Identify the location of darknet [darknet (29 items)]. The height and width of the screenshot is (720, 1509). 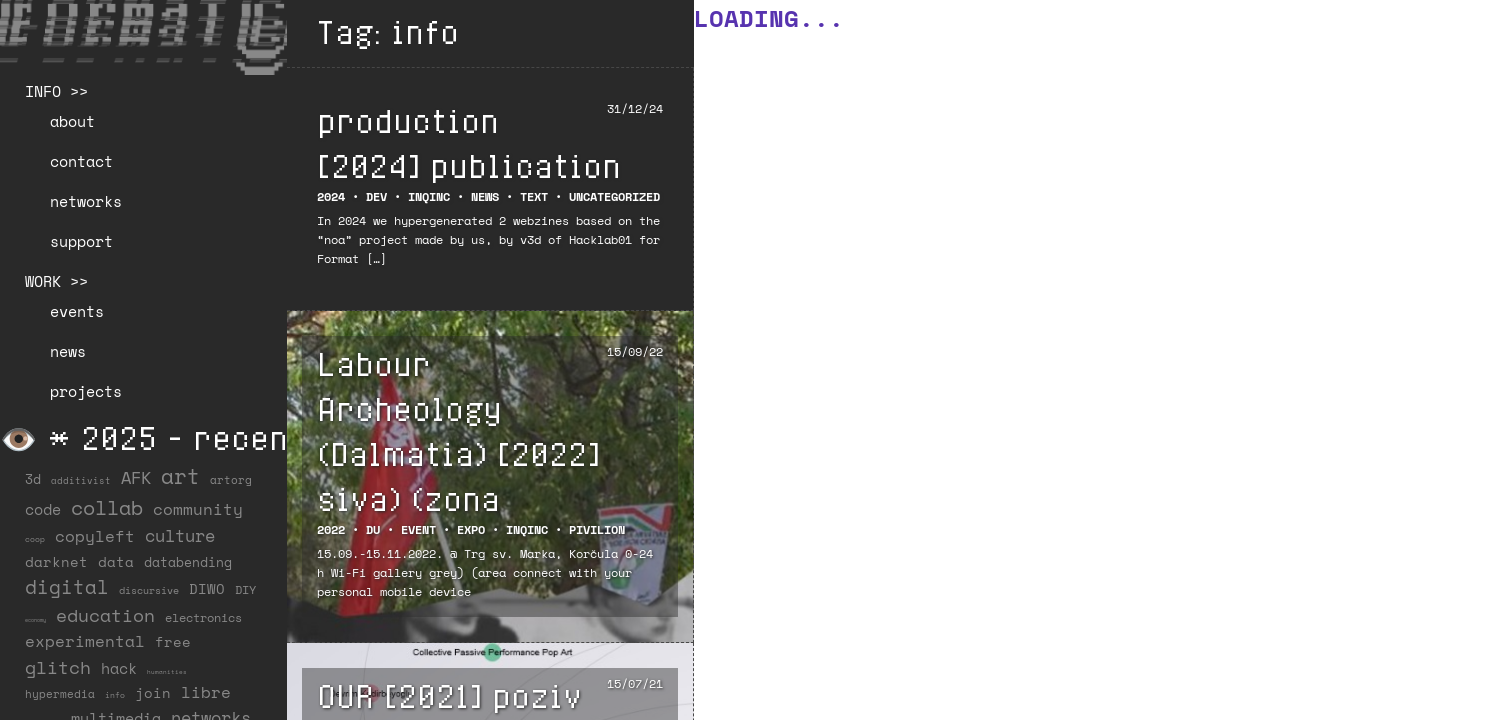
(56, 562).